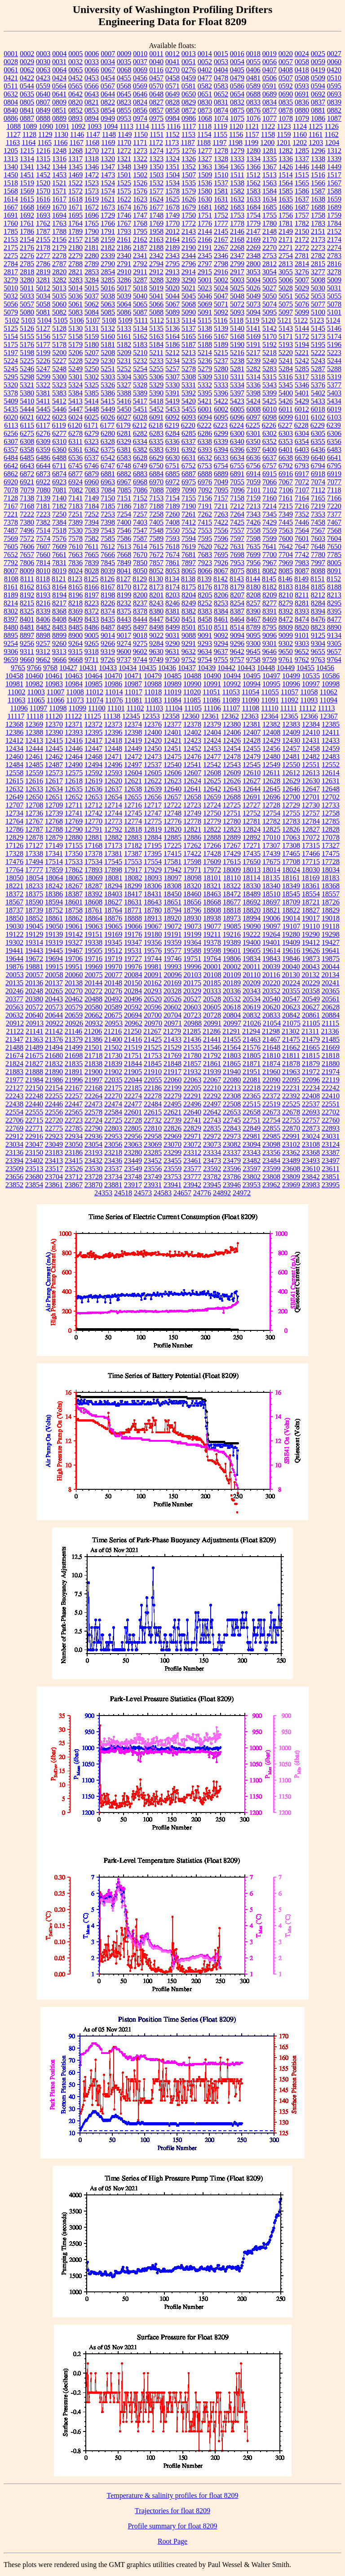 This screenshot has height=2576, width=345. I want to click on 5019, so click(156, 288).